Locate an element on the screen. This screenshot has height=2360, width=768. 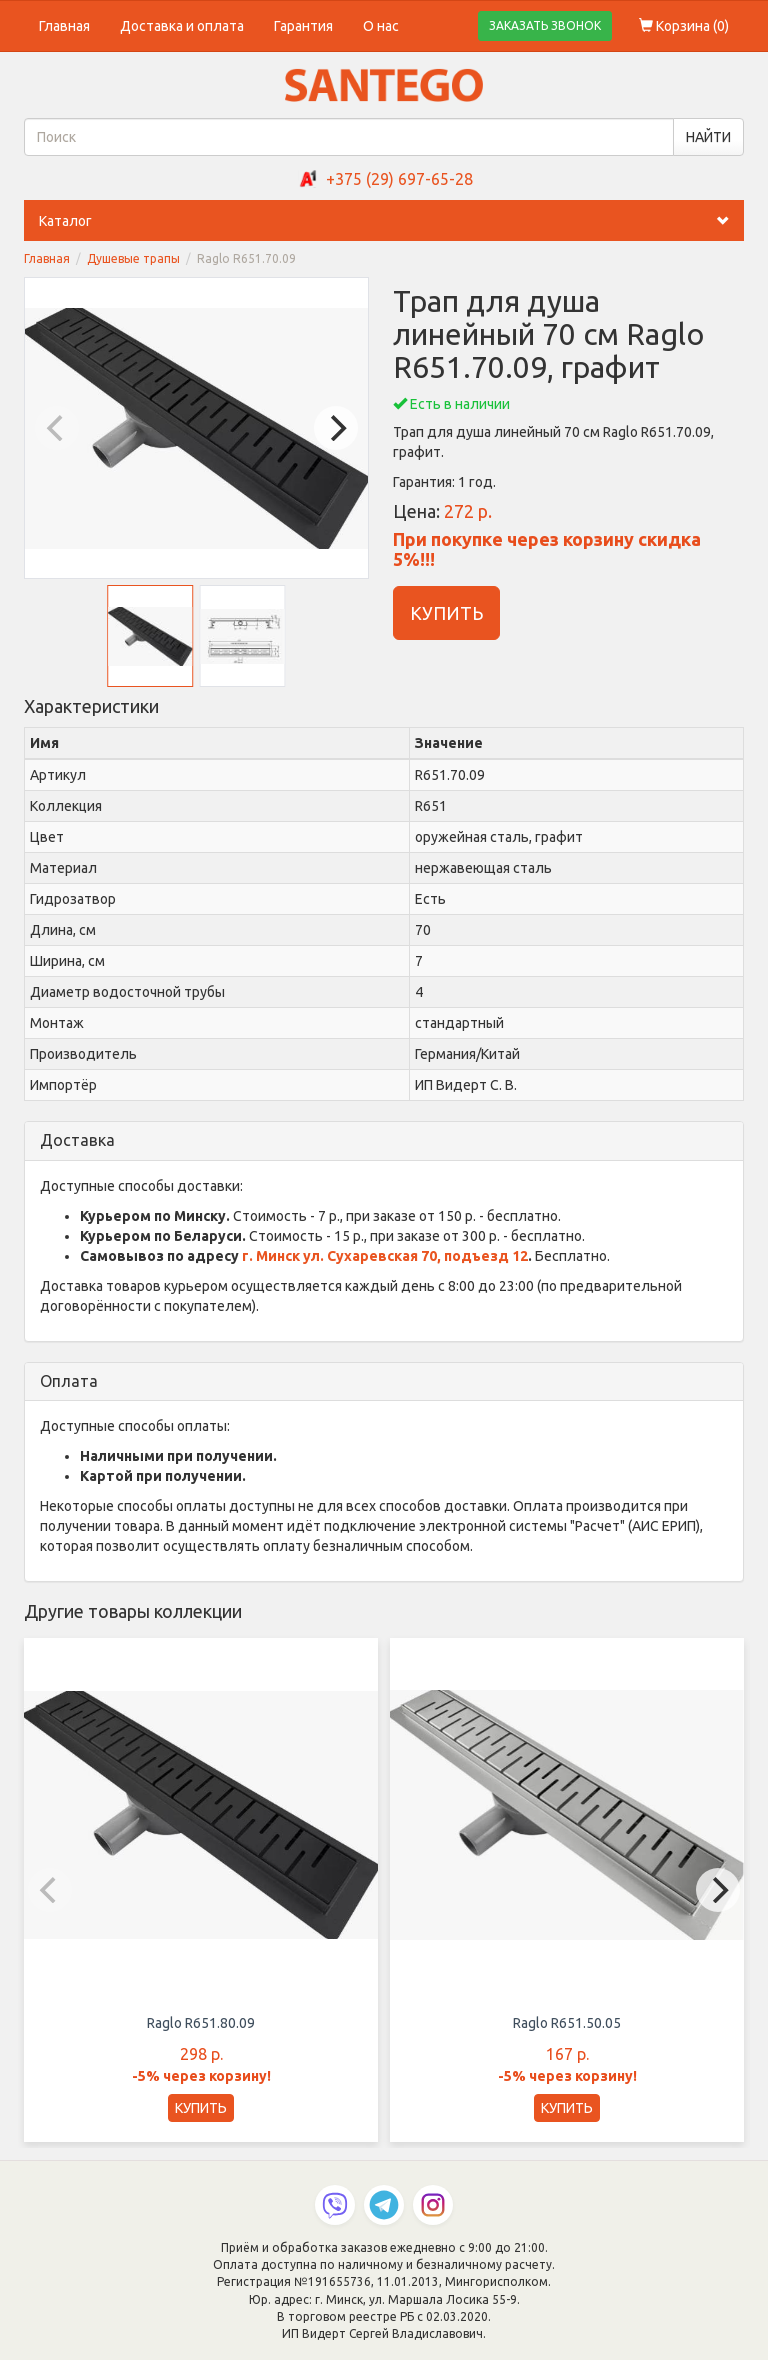
О нас is located at coordinates (381, 26).